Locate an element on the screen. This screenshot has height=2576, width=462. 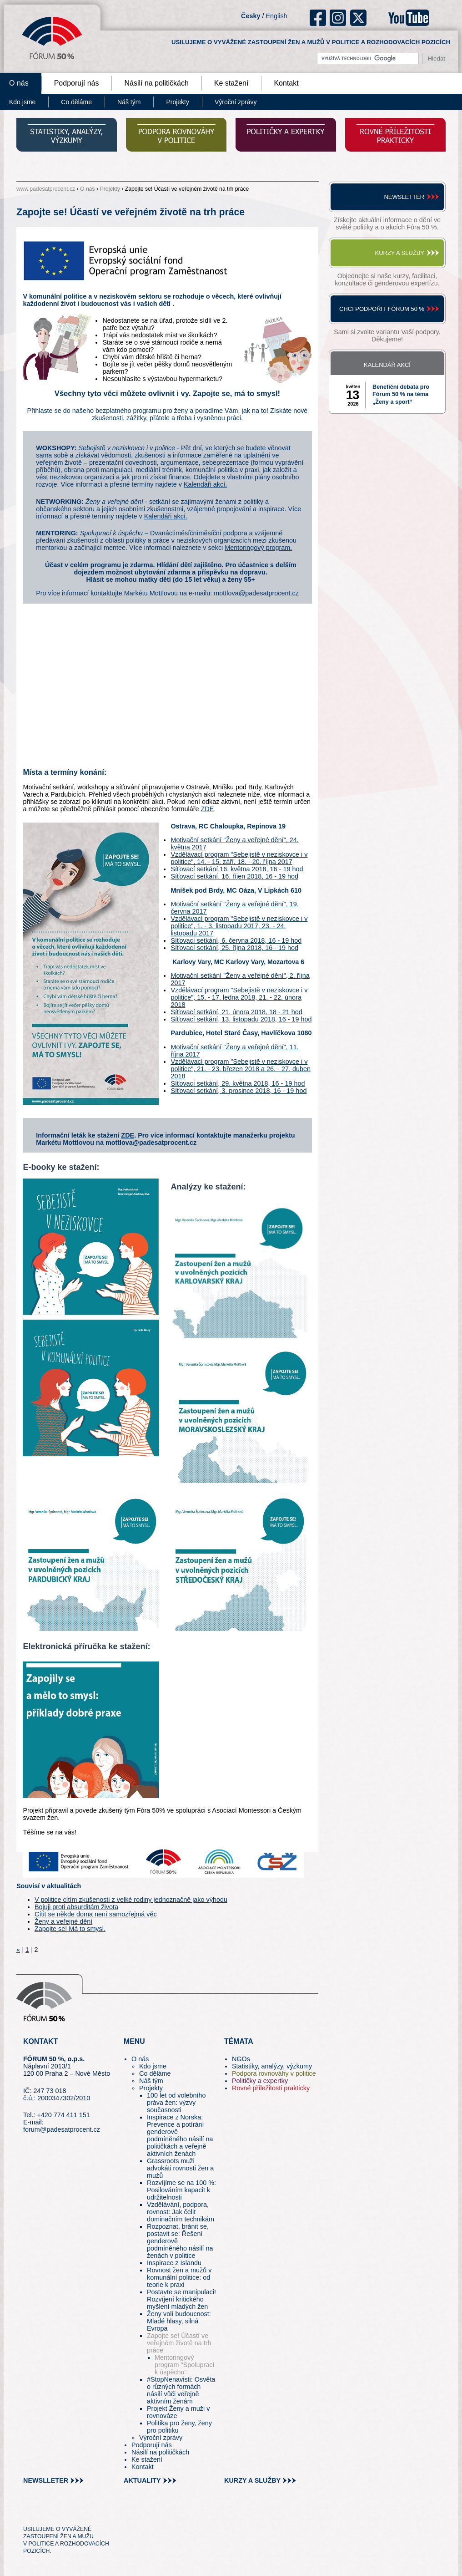
Projekty is located at coordinates (177, 102).